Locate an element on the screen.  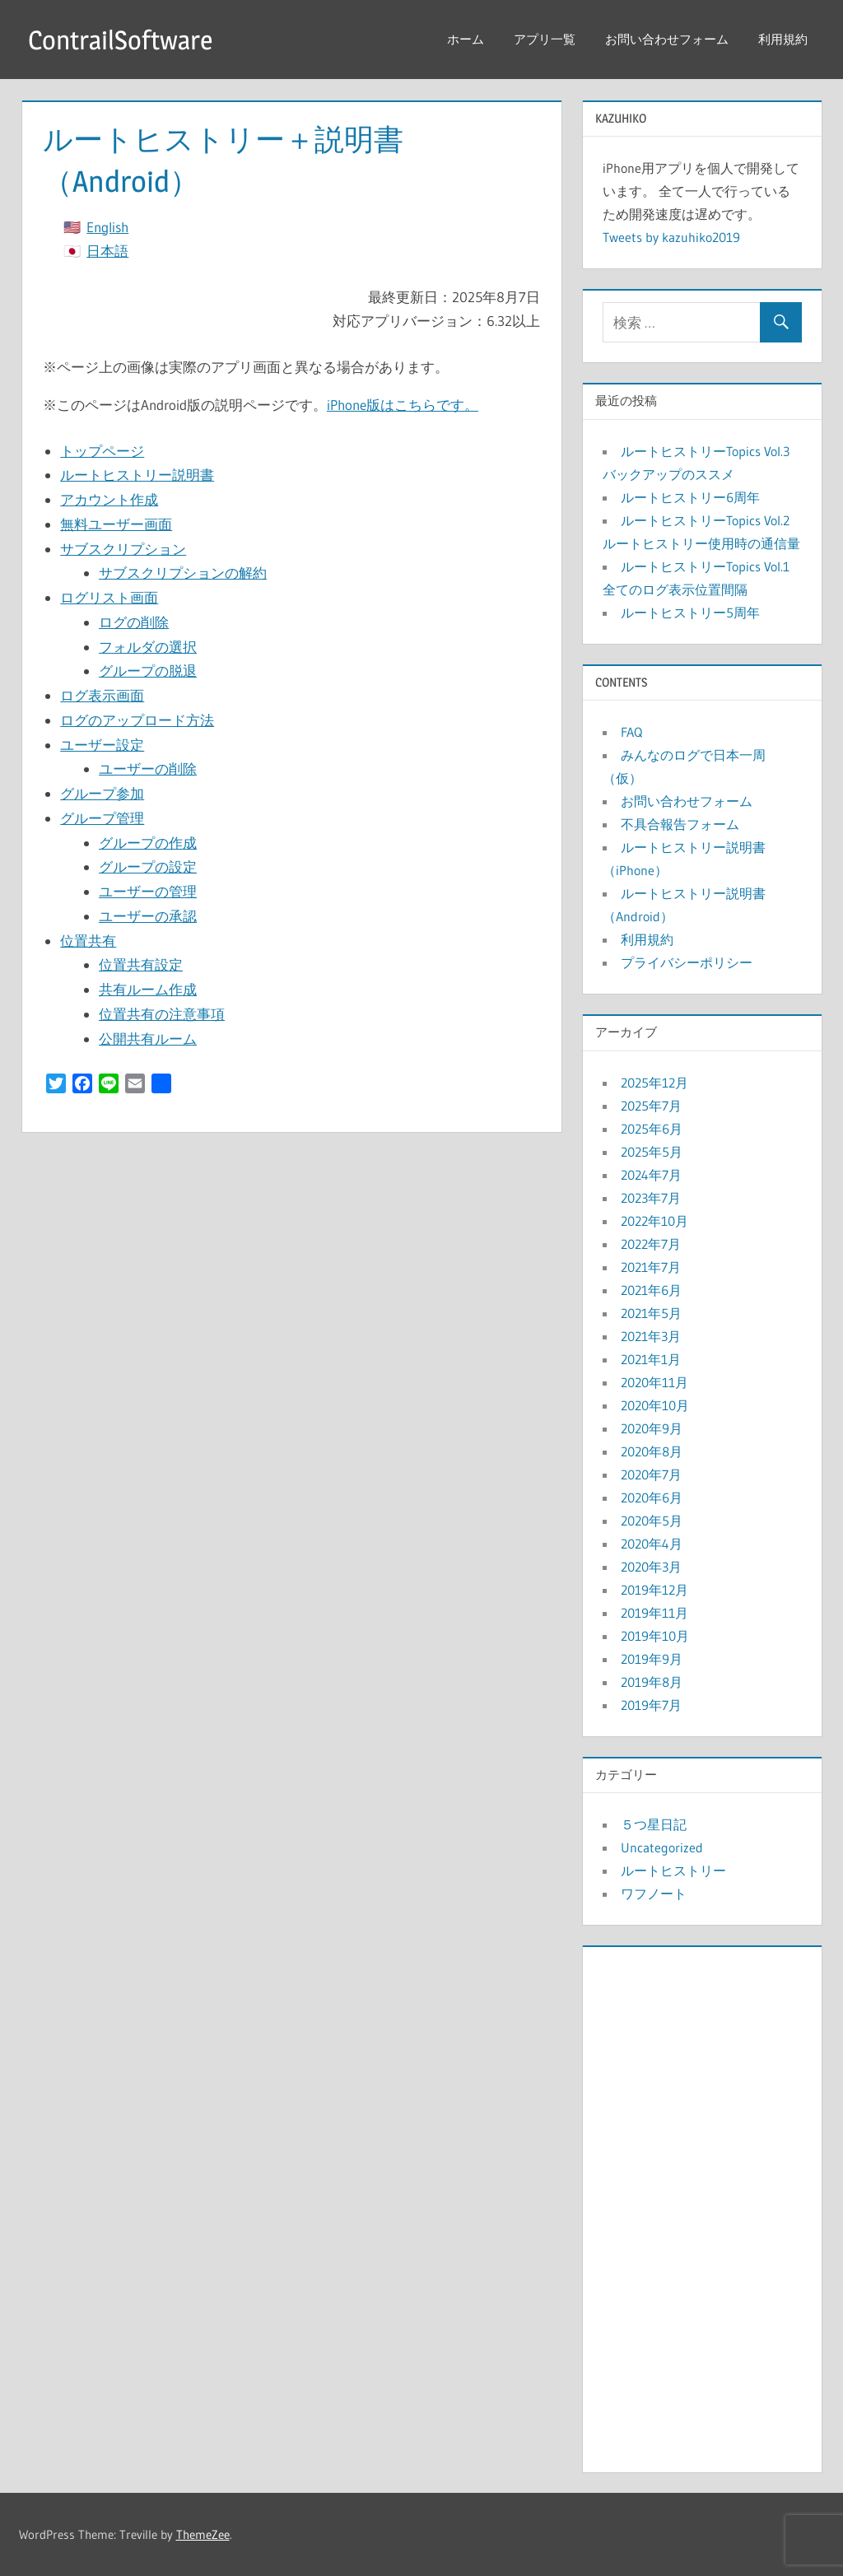
2020年5月 is located at coordinates (651, 1520).